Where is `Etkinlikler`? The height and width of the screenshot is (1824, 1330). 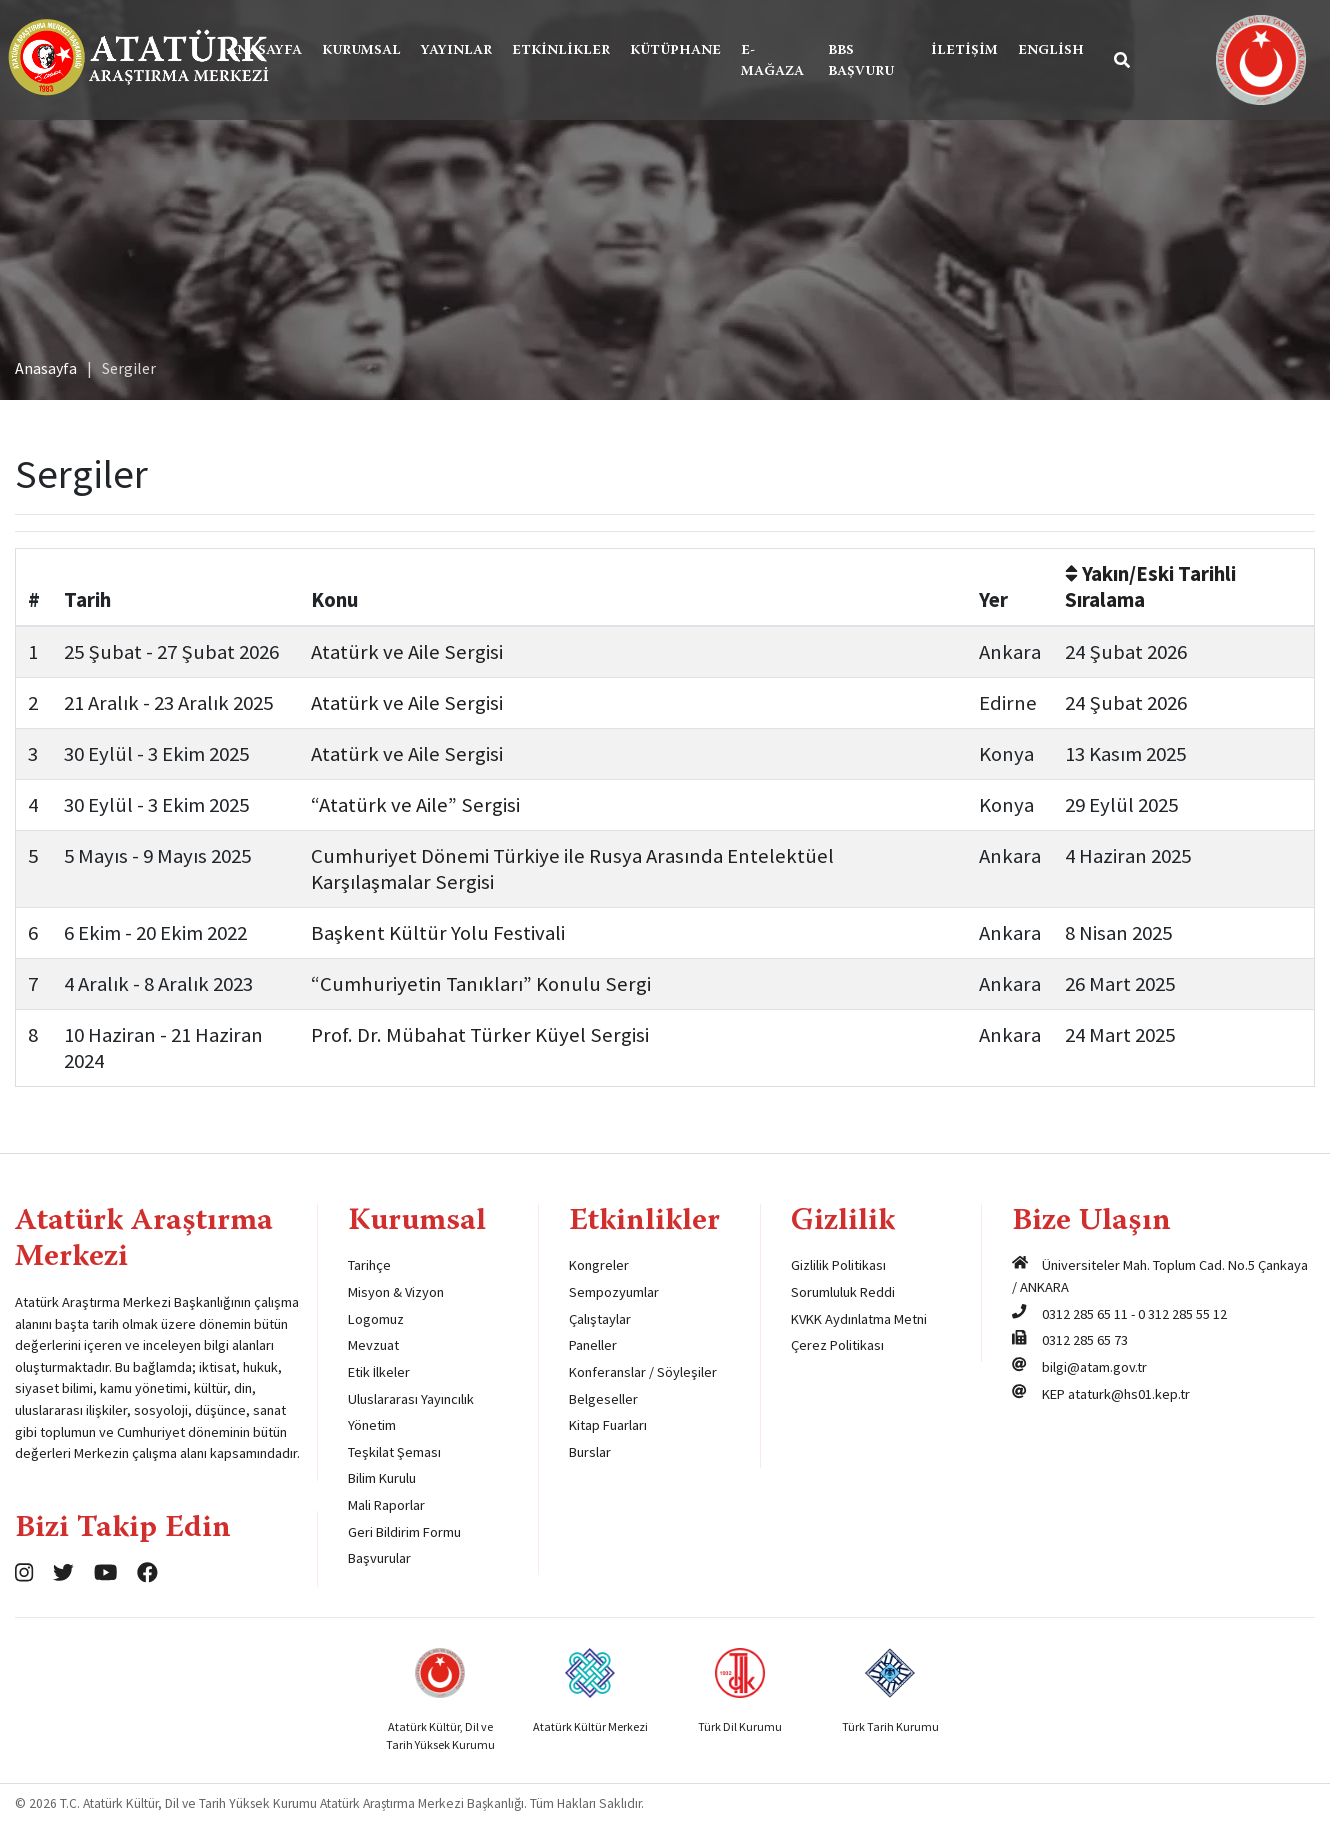
Etkinlikler is located at coordinates (561, 51).